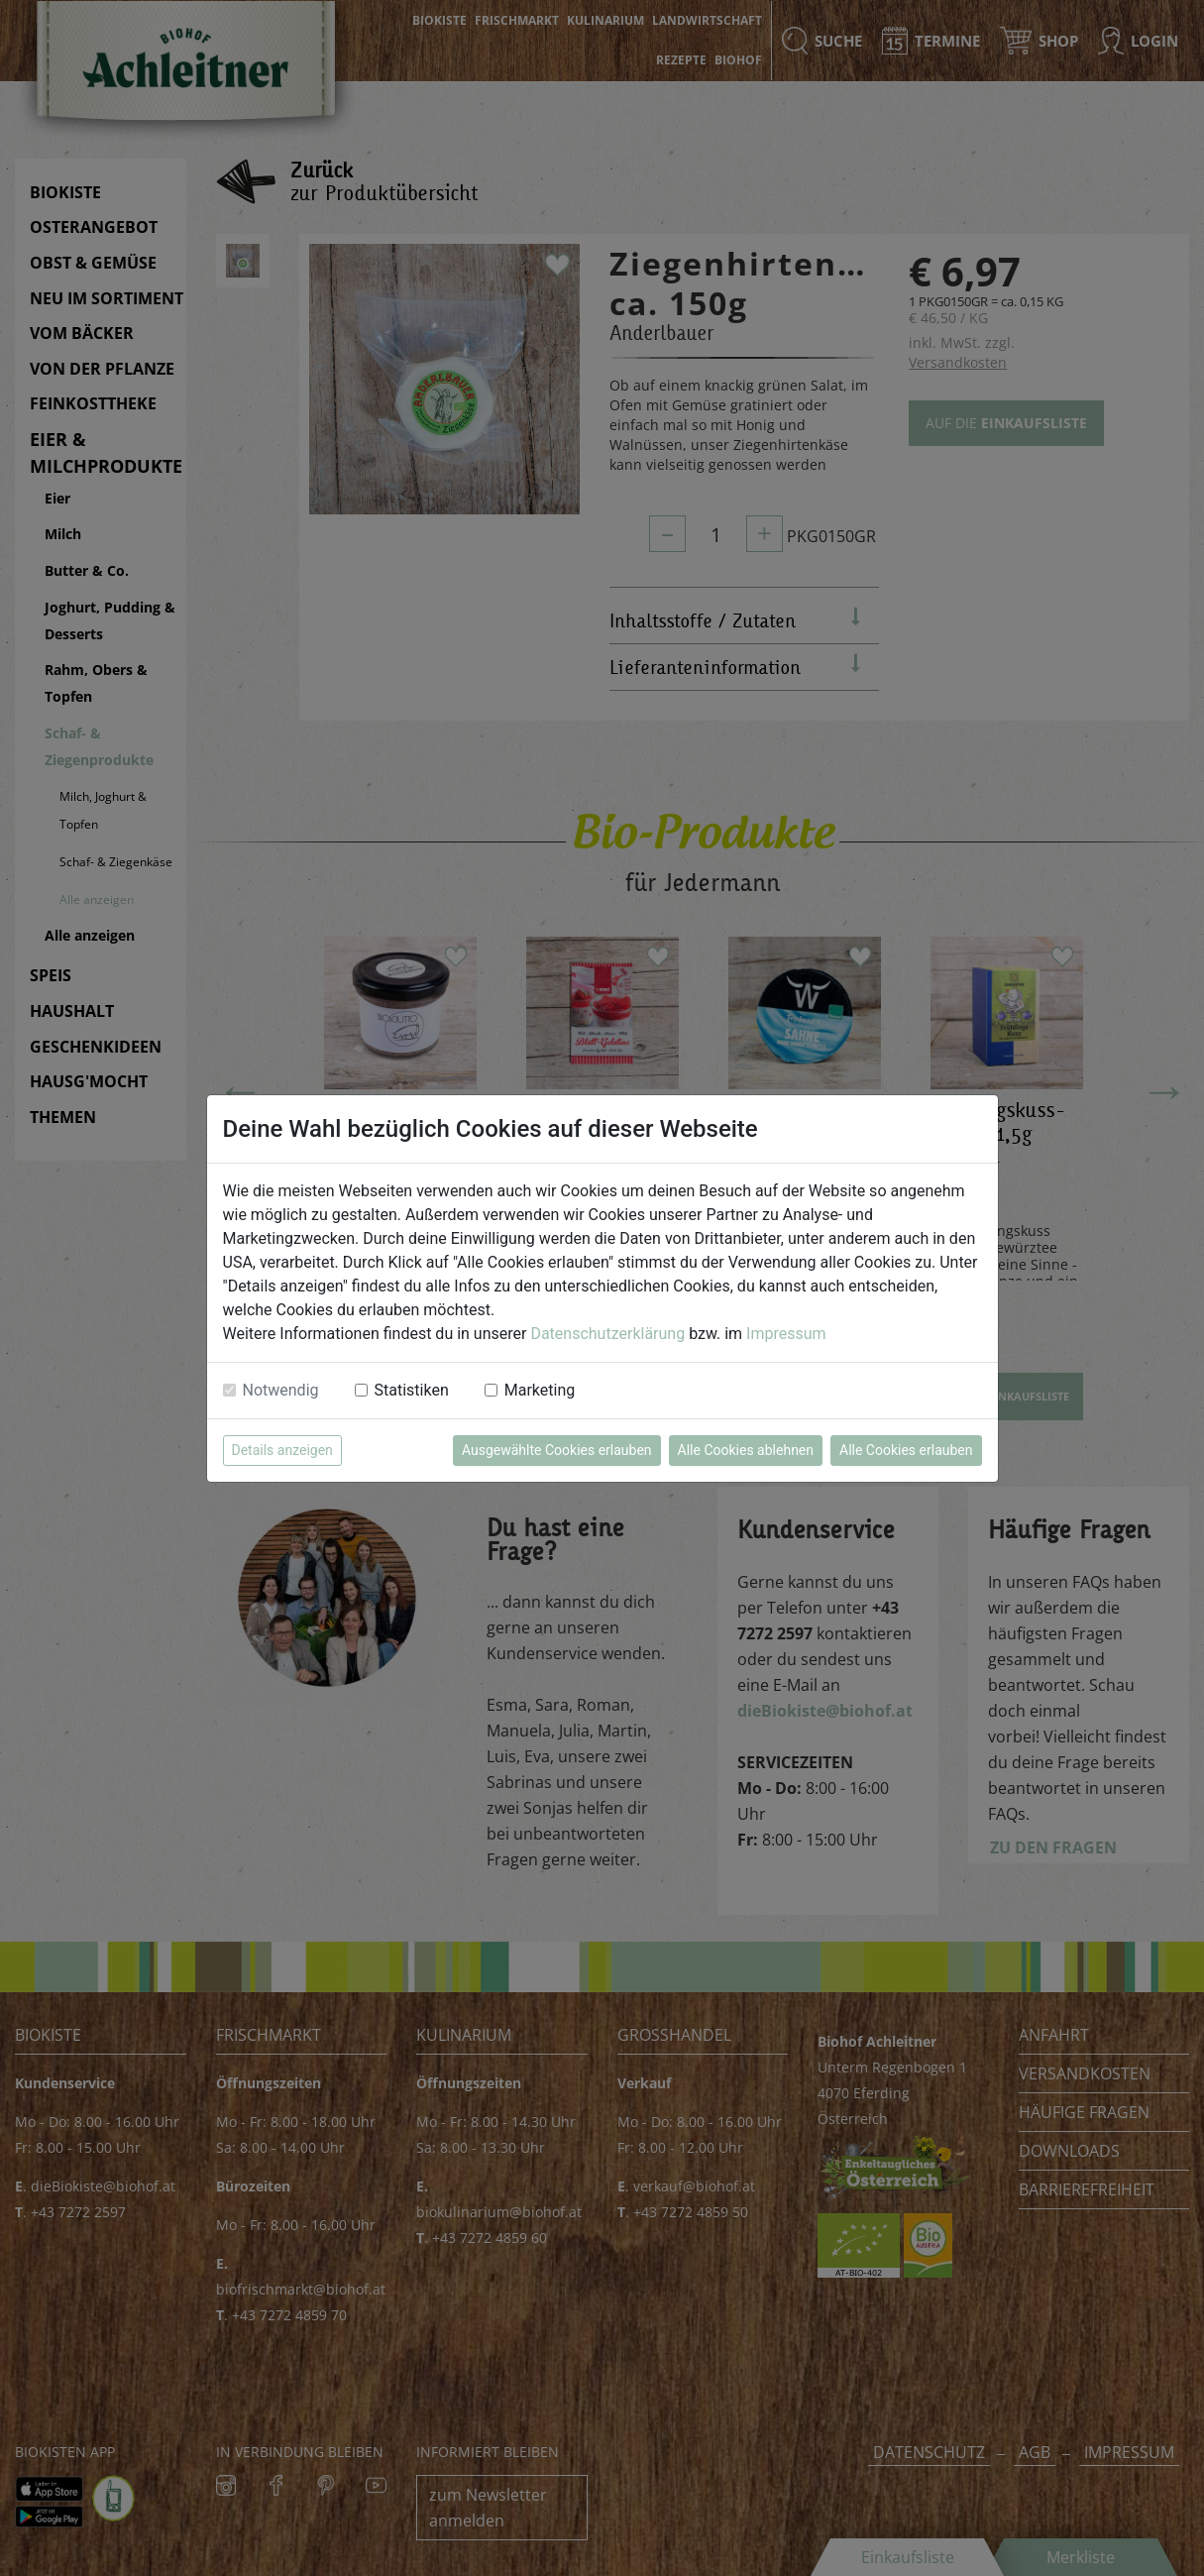  What do you see at coordinates (746, 1450) in the screenshot?
I see `Alle Cookies ablehnen` at bounding box center [746, 1450].